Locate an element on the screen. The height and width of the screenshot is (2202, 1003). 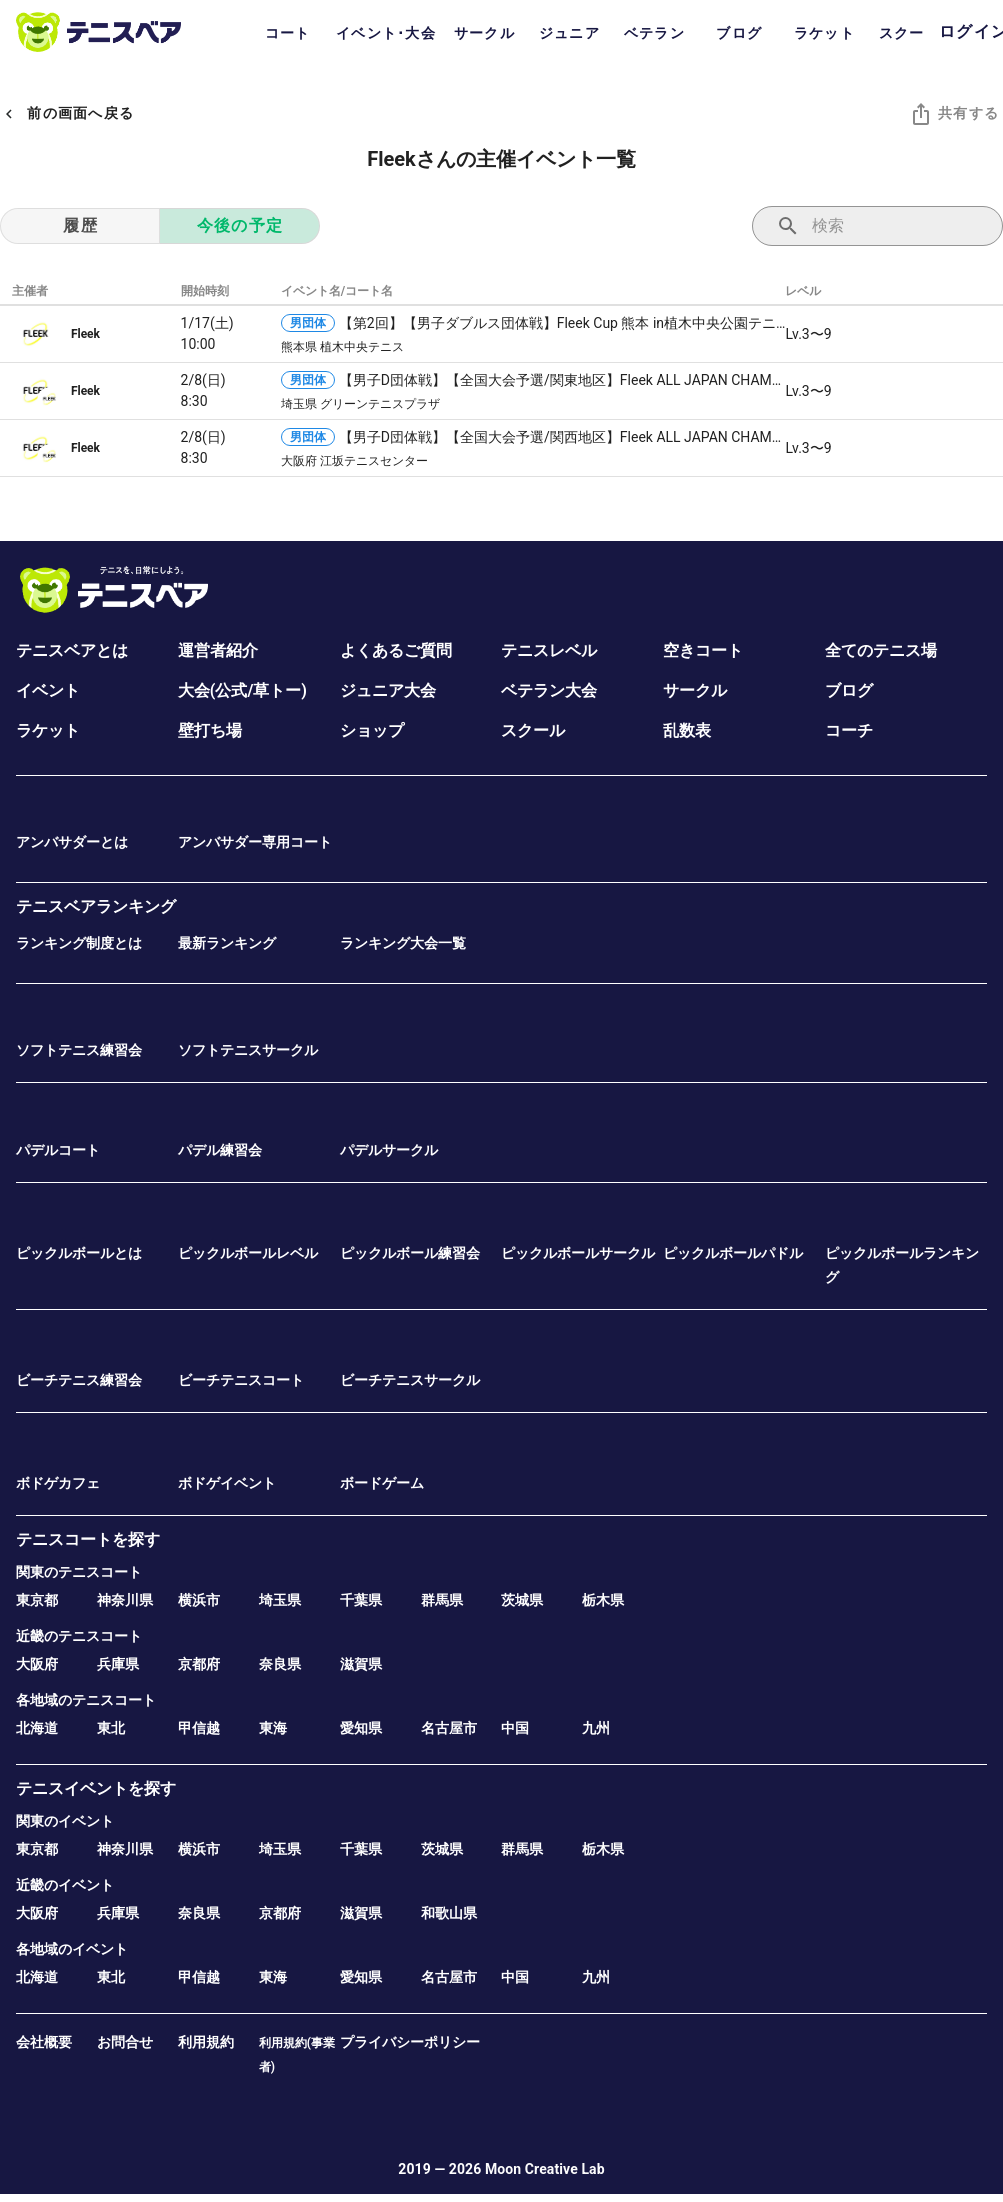
会社概要 is located at coordinates (44, 2042).